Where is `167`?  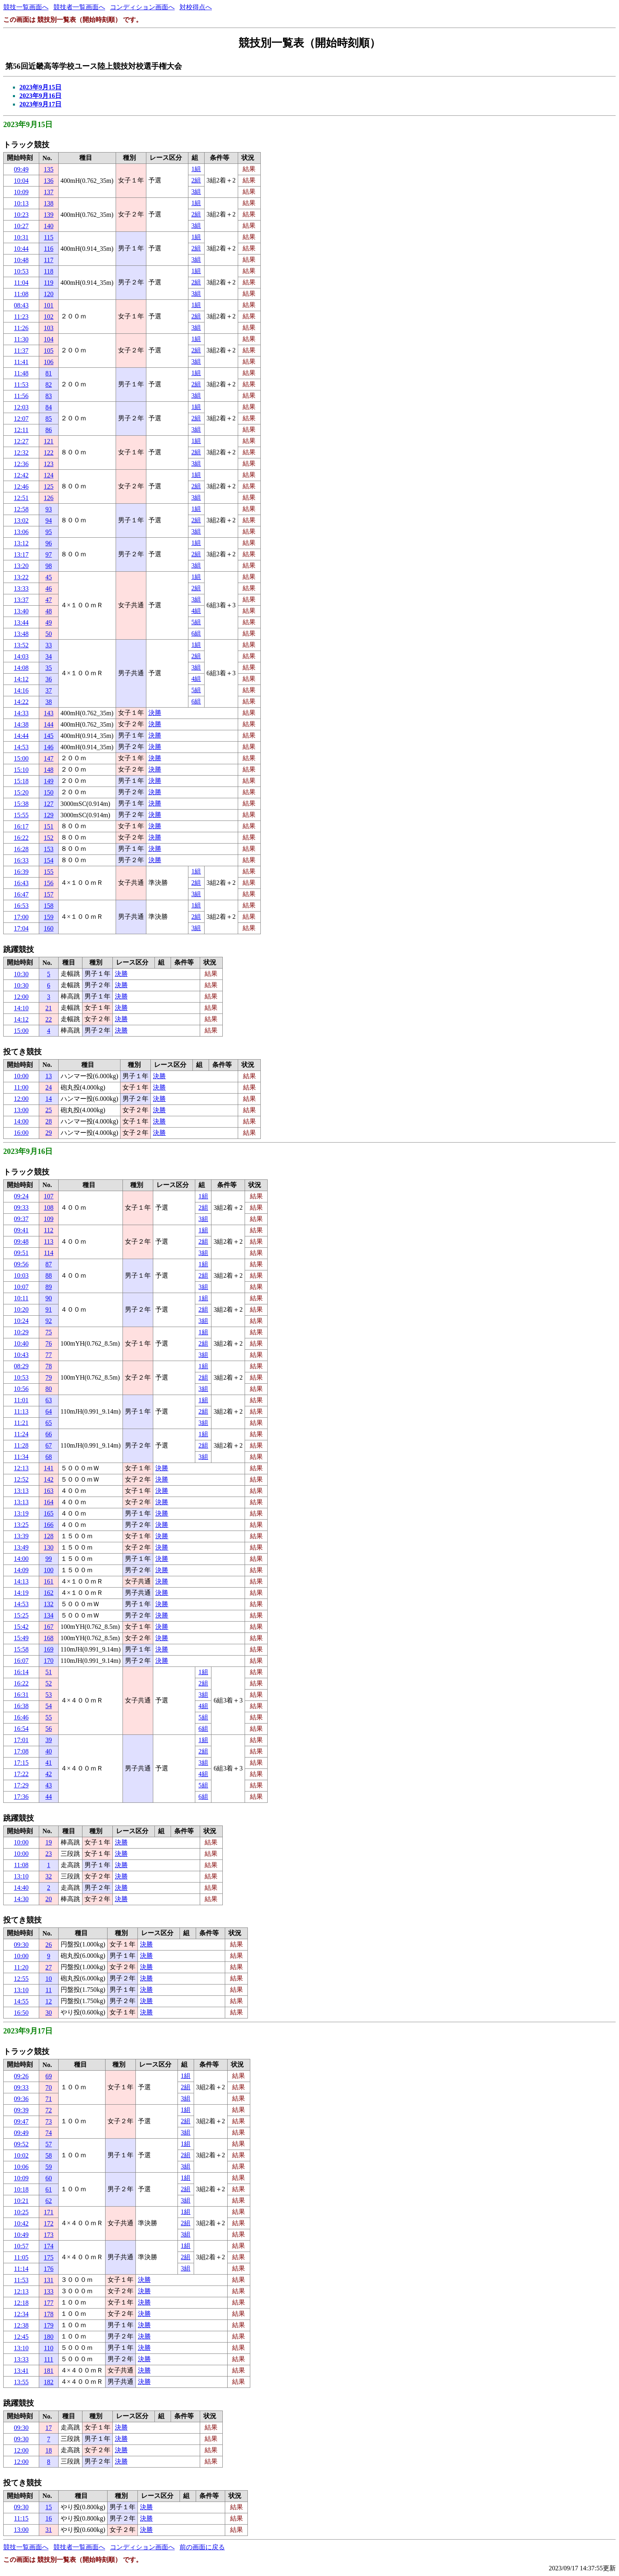
167 is located at coordinates (48, 1626).